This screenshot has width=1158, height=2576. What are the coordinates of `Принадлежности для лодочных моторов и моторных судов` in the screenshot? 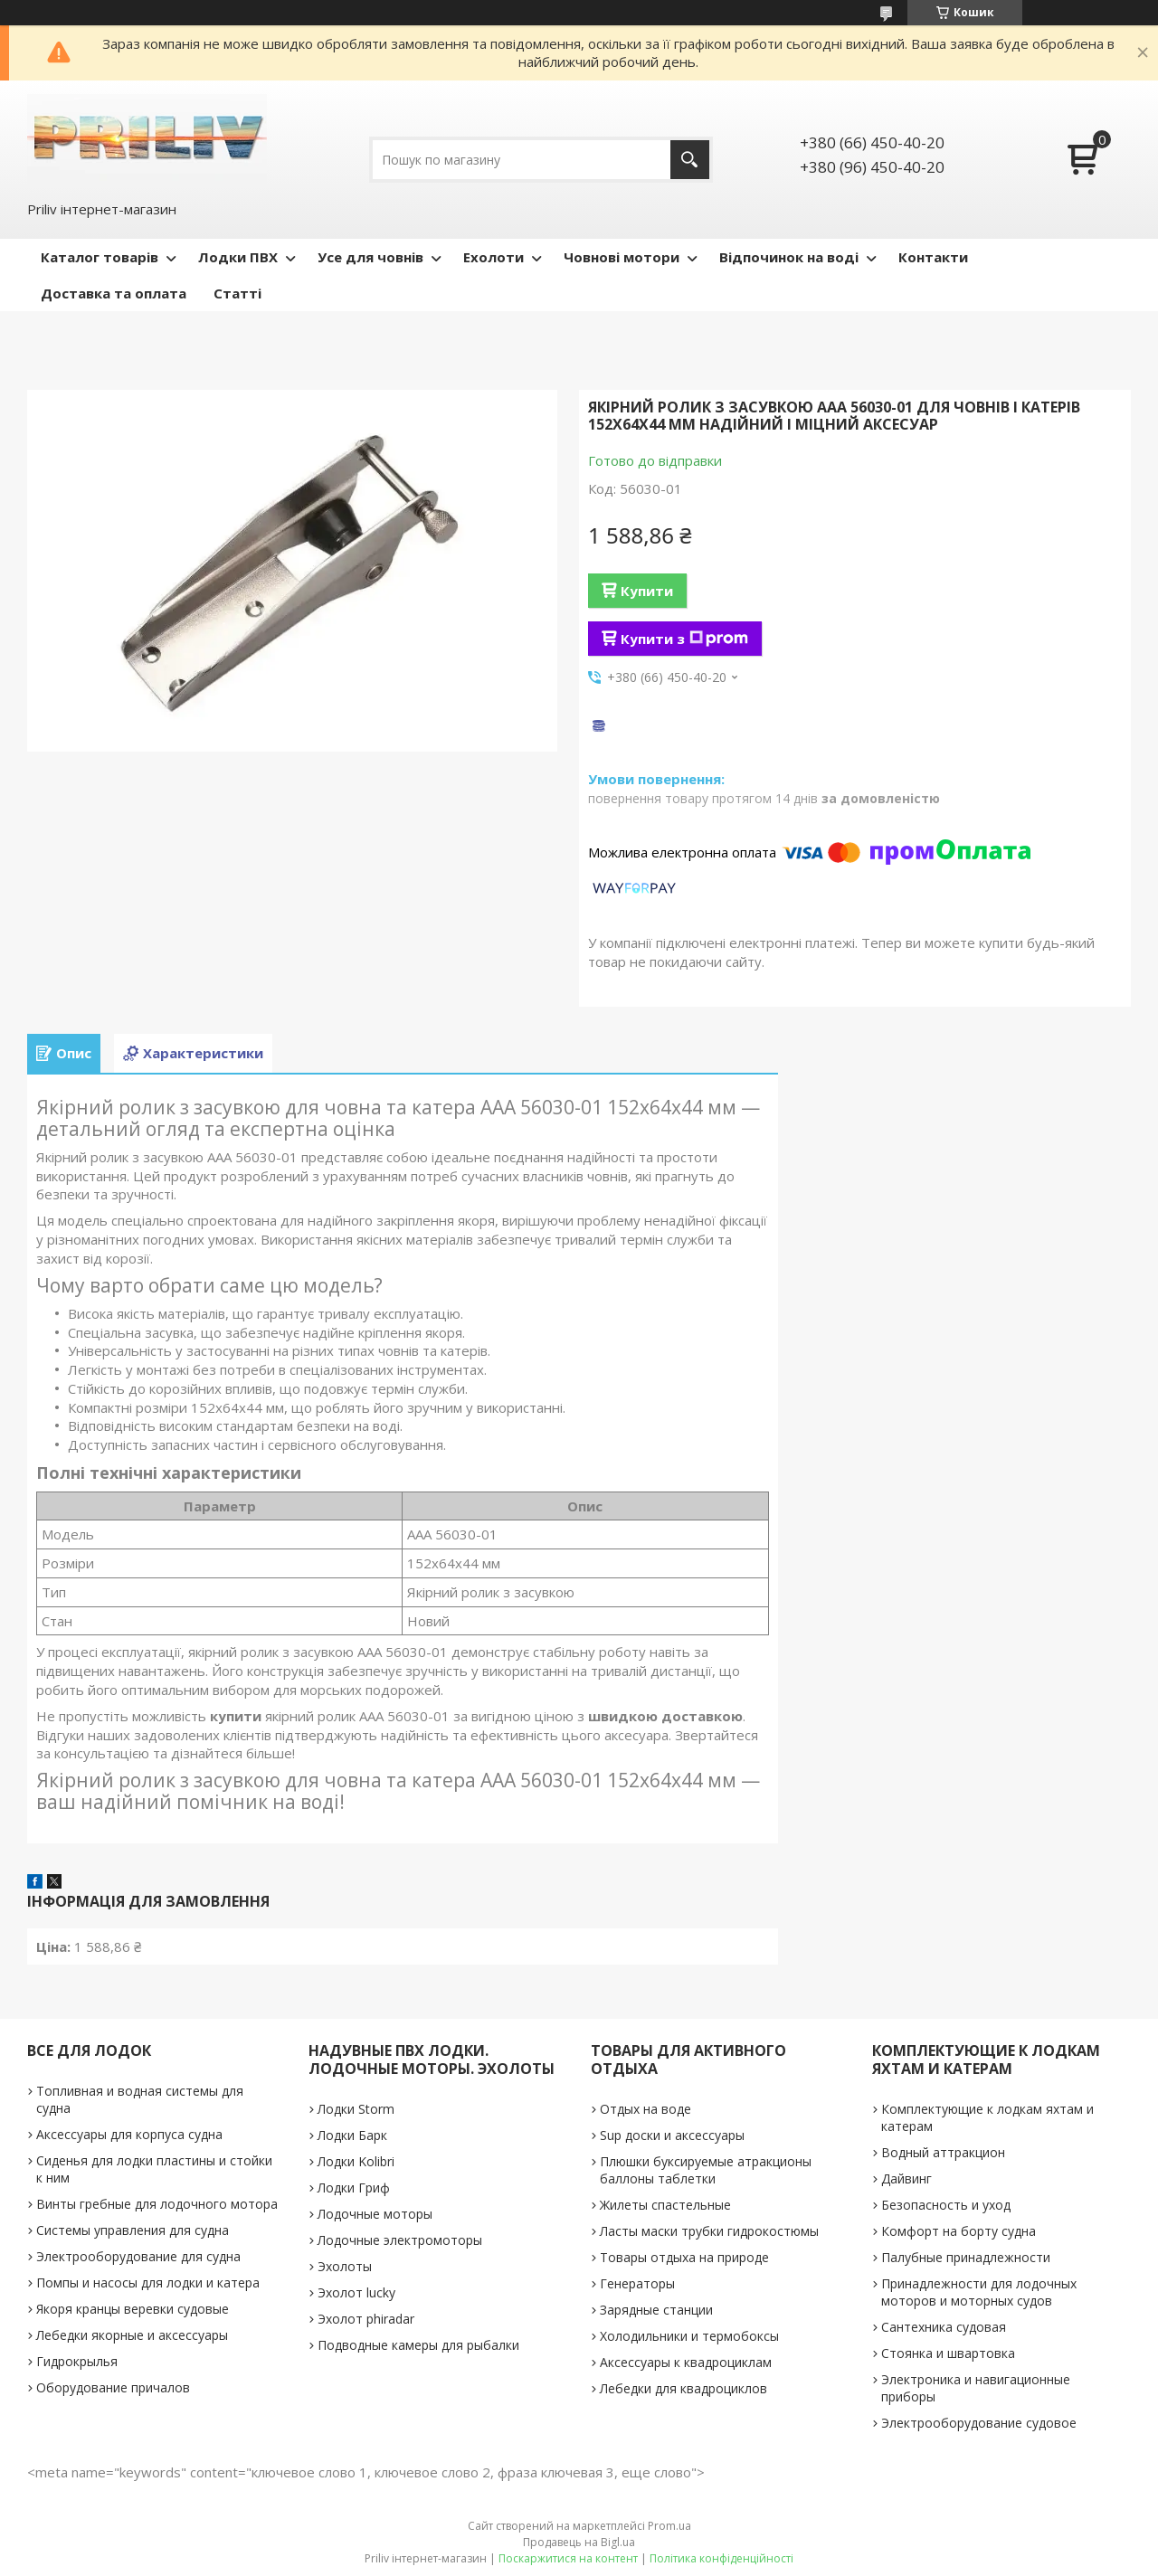 It's located at (979, 2292).